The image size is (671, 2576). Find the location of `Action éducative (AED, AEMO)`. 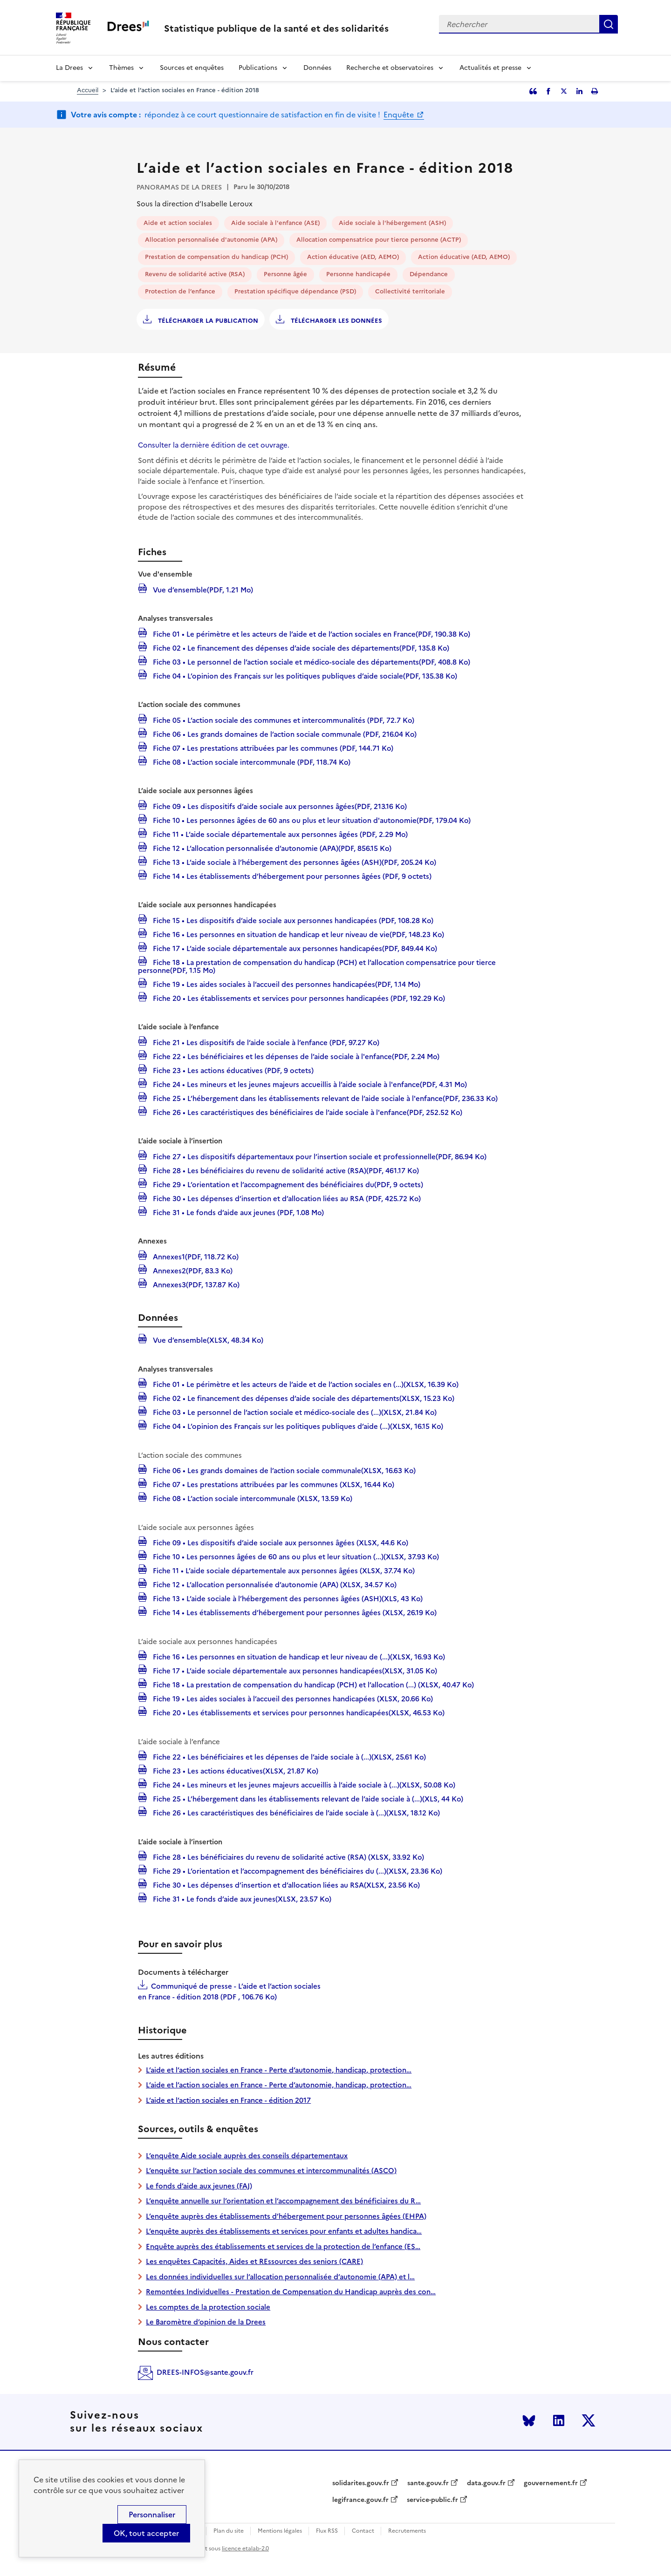

Action éducative (AED, AEMO) is located at coordinates (353, 256).